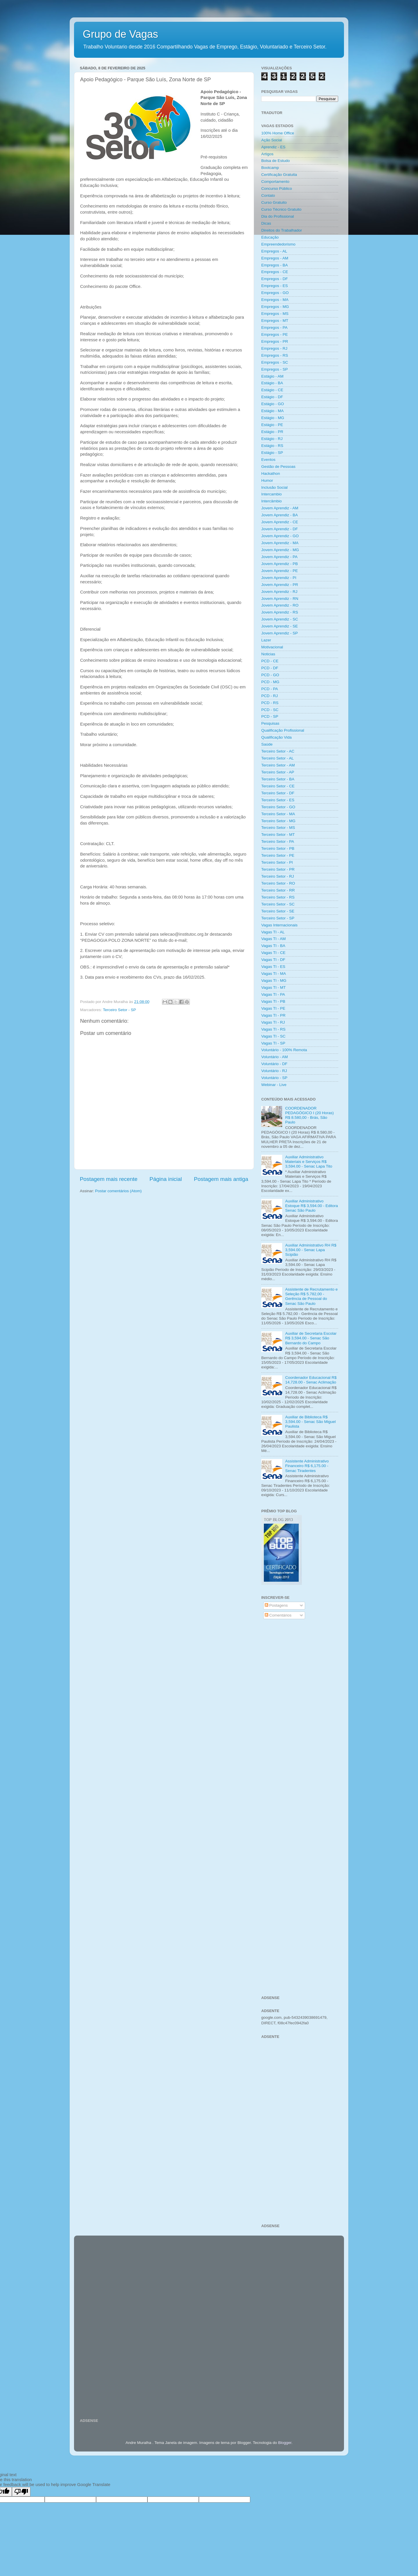 The height and width of the screenshot is (2576, 418). What do you see at coordinates (267, 480) in the screenshot?
I see `Humor` at bounding box center [267, 480].